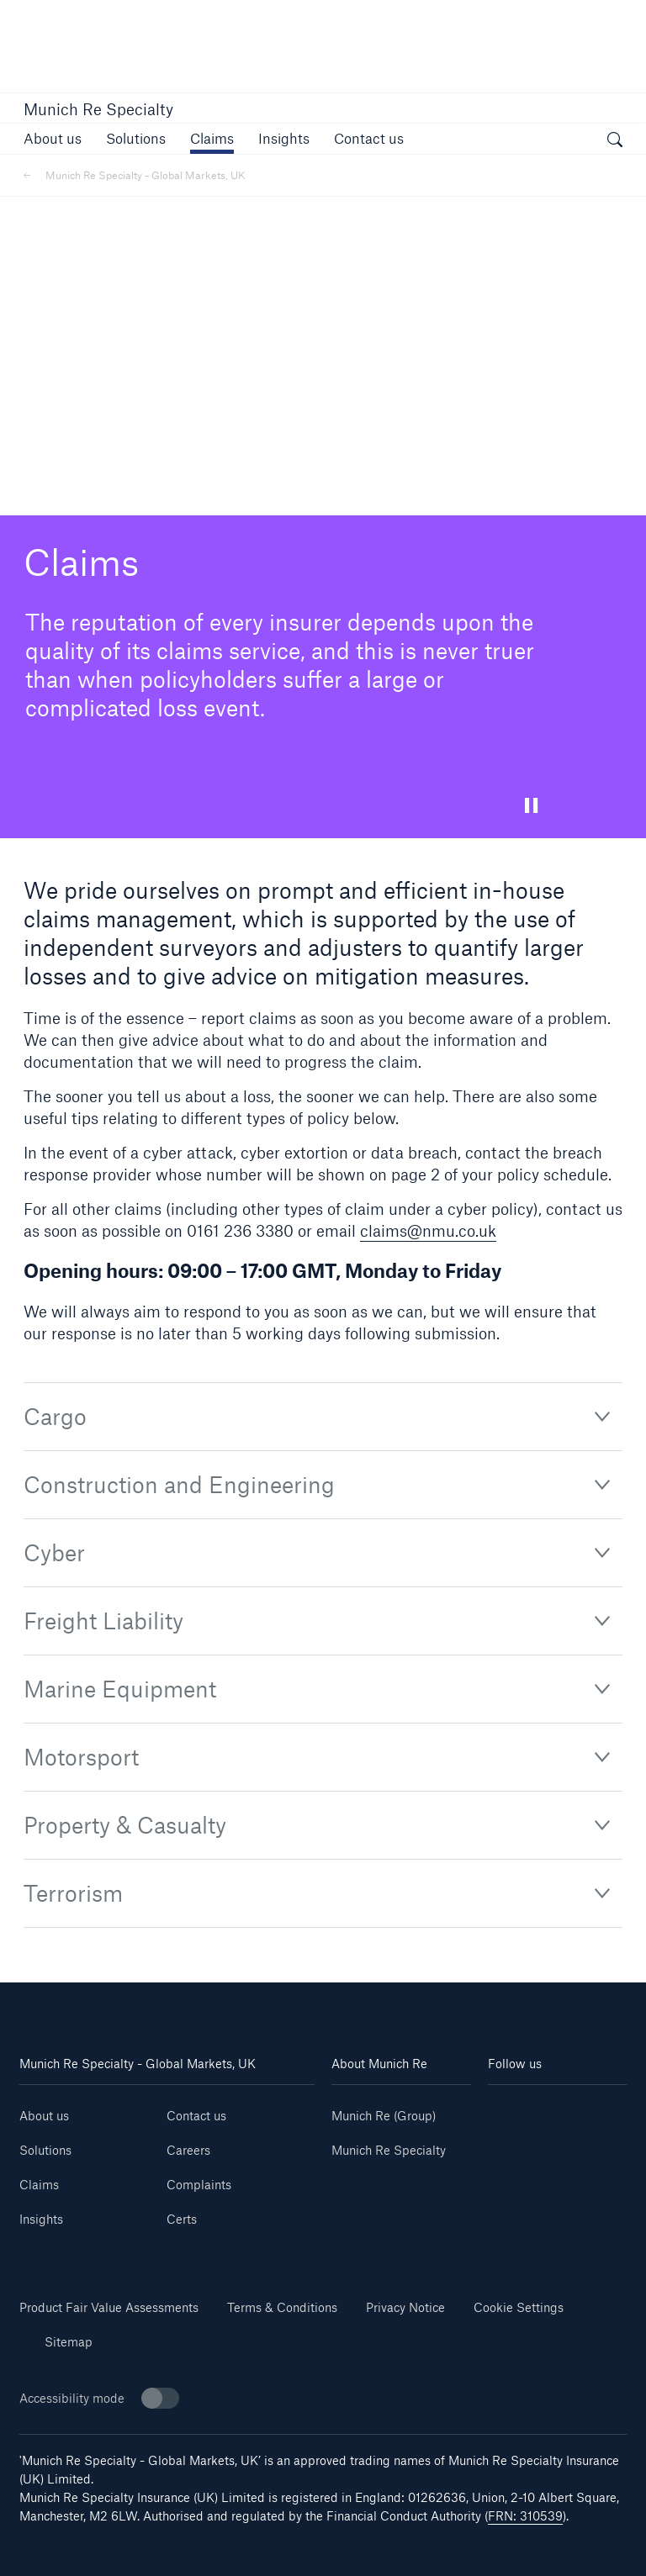 The height and width of the screenshot is (2576, 646). I want to click on Terms & Conditions, so click(282, 2307).